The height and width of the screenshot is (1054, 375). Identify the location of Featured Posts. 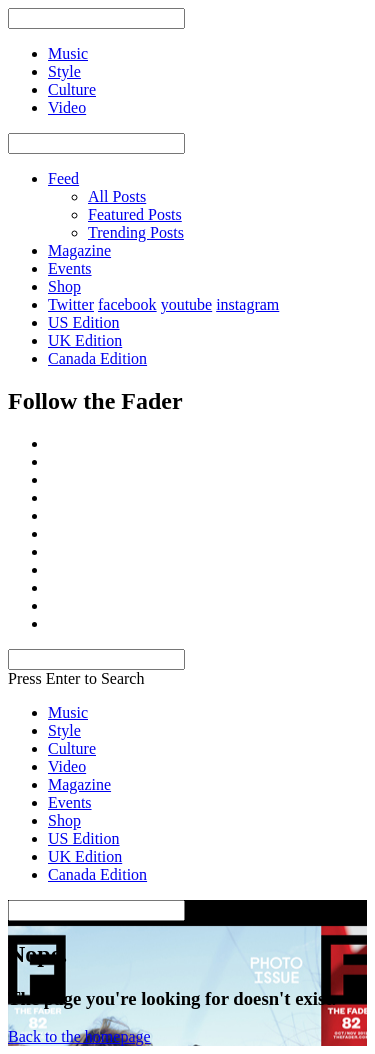
(135, 214).